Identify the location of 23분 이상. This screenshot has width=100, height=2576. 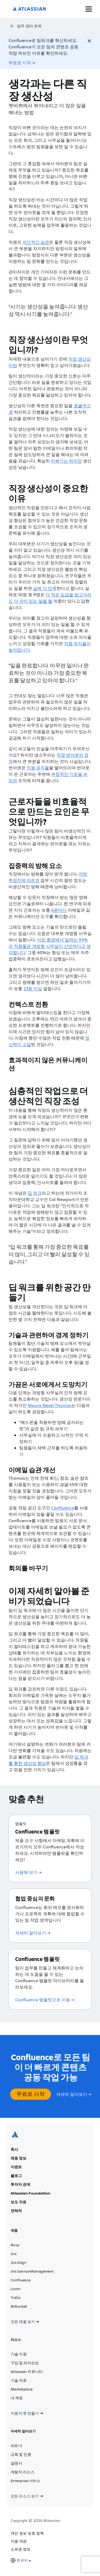
(32, 988).